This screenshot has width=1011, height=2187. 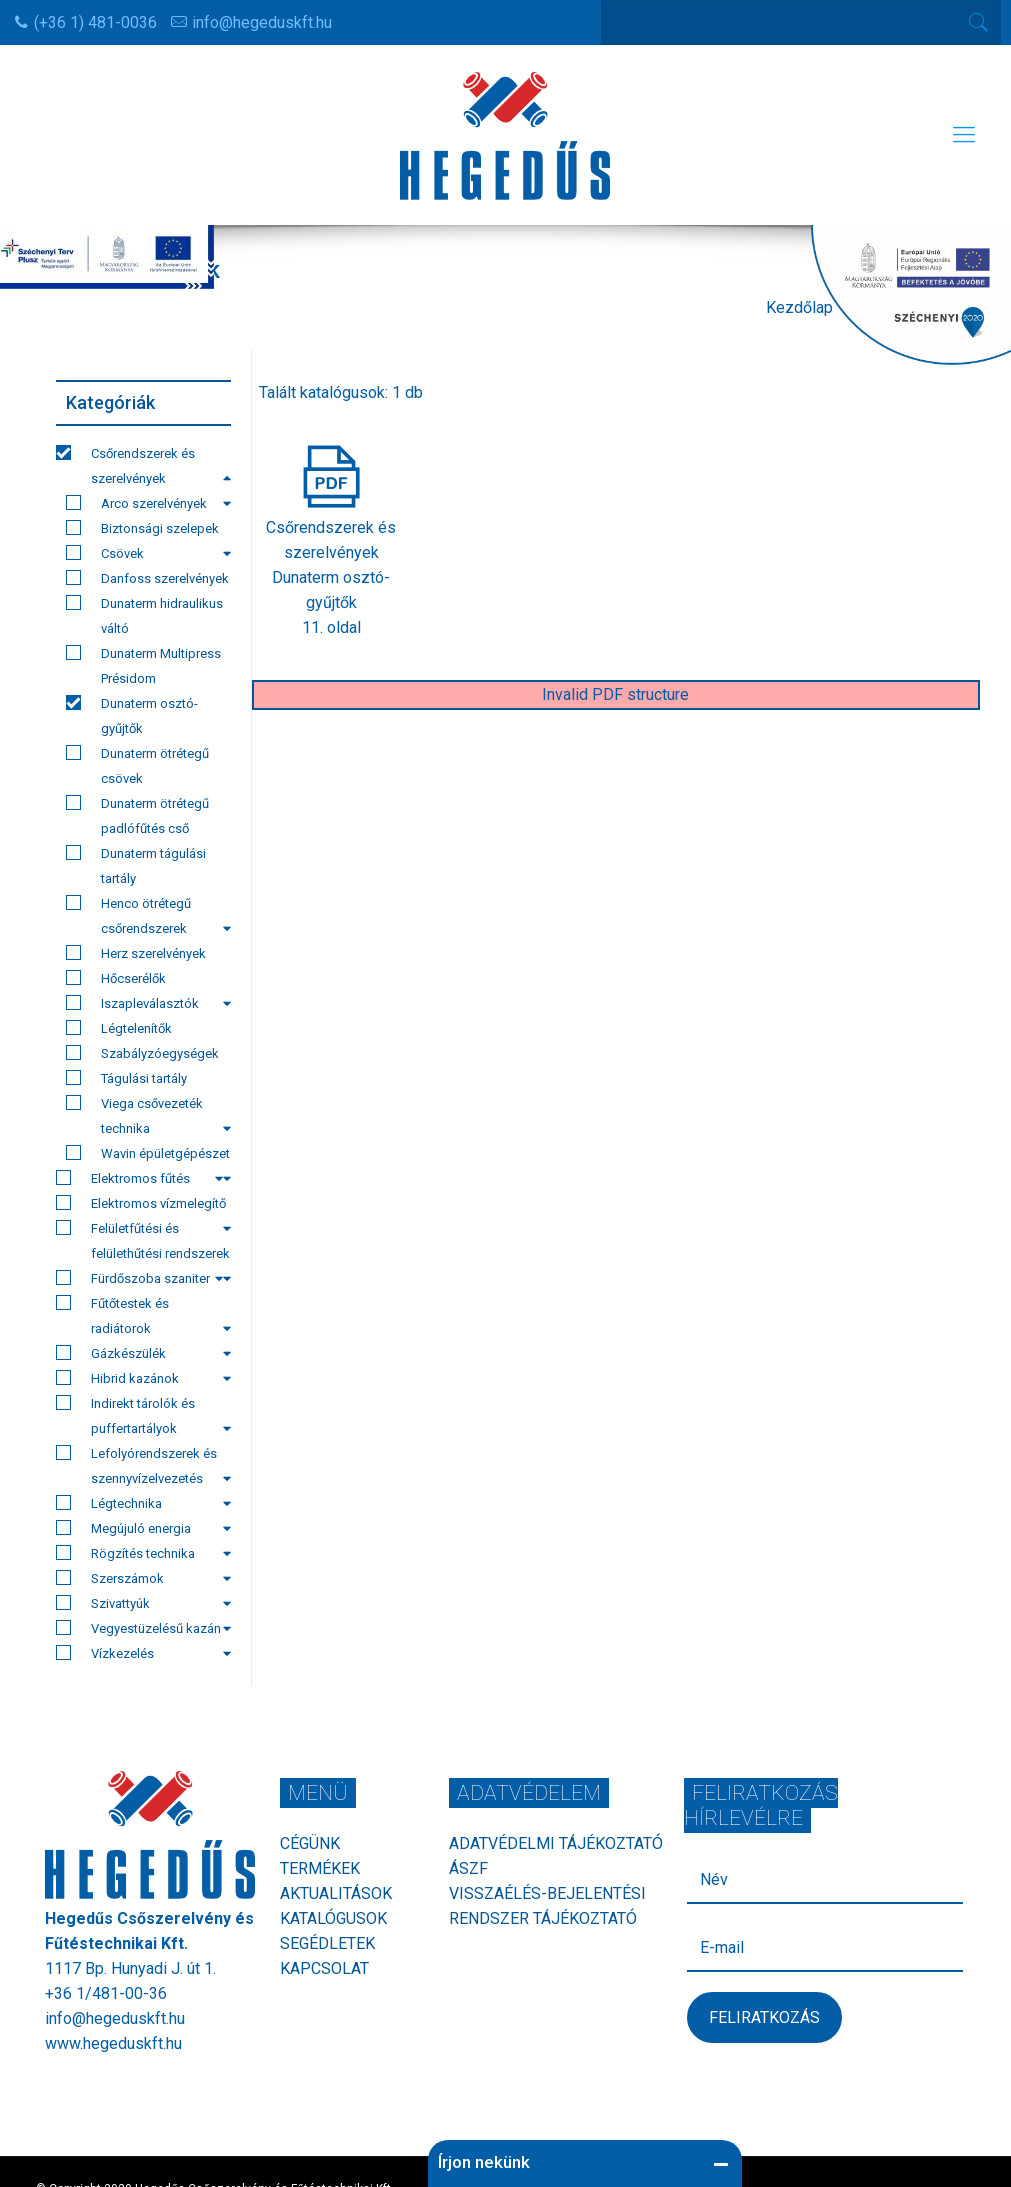 I want to click on Felületfűtési és felülethűtési rendszerek, so click(x=143, y=1243).